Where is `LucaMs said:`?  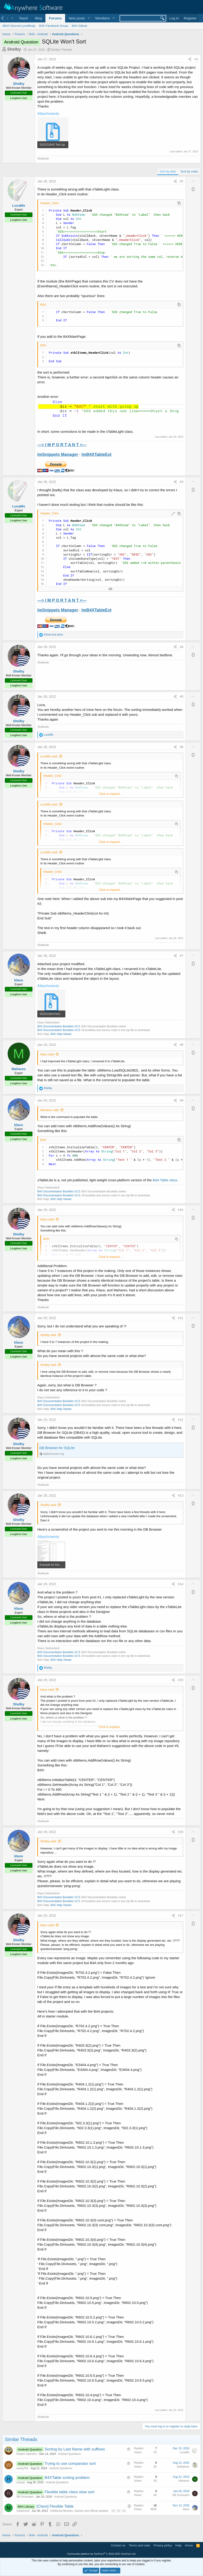 LucaMs said: is located at coordinates (49, 756).